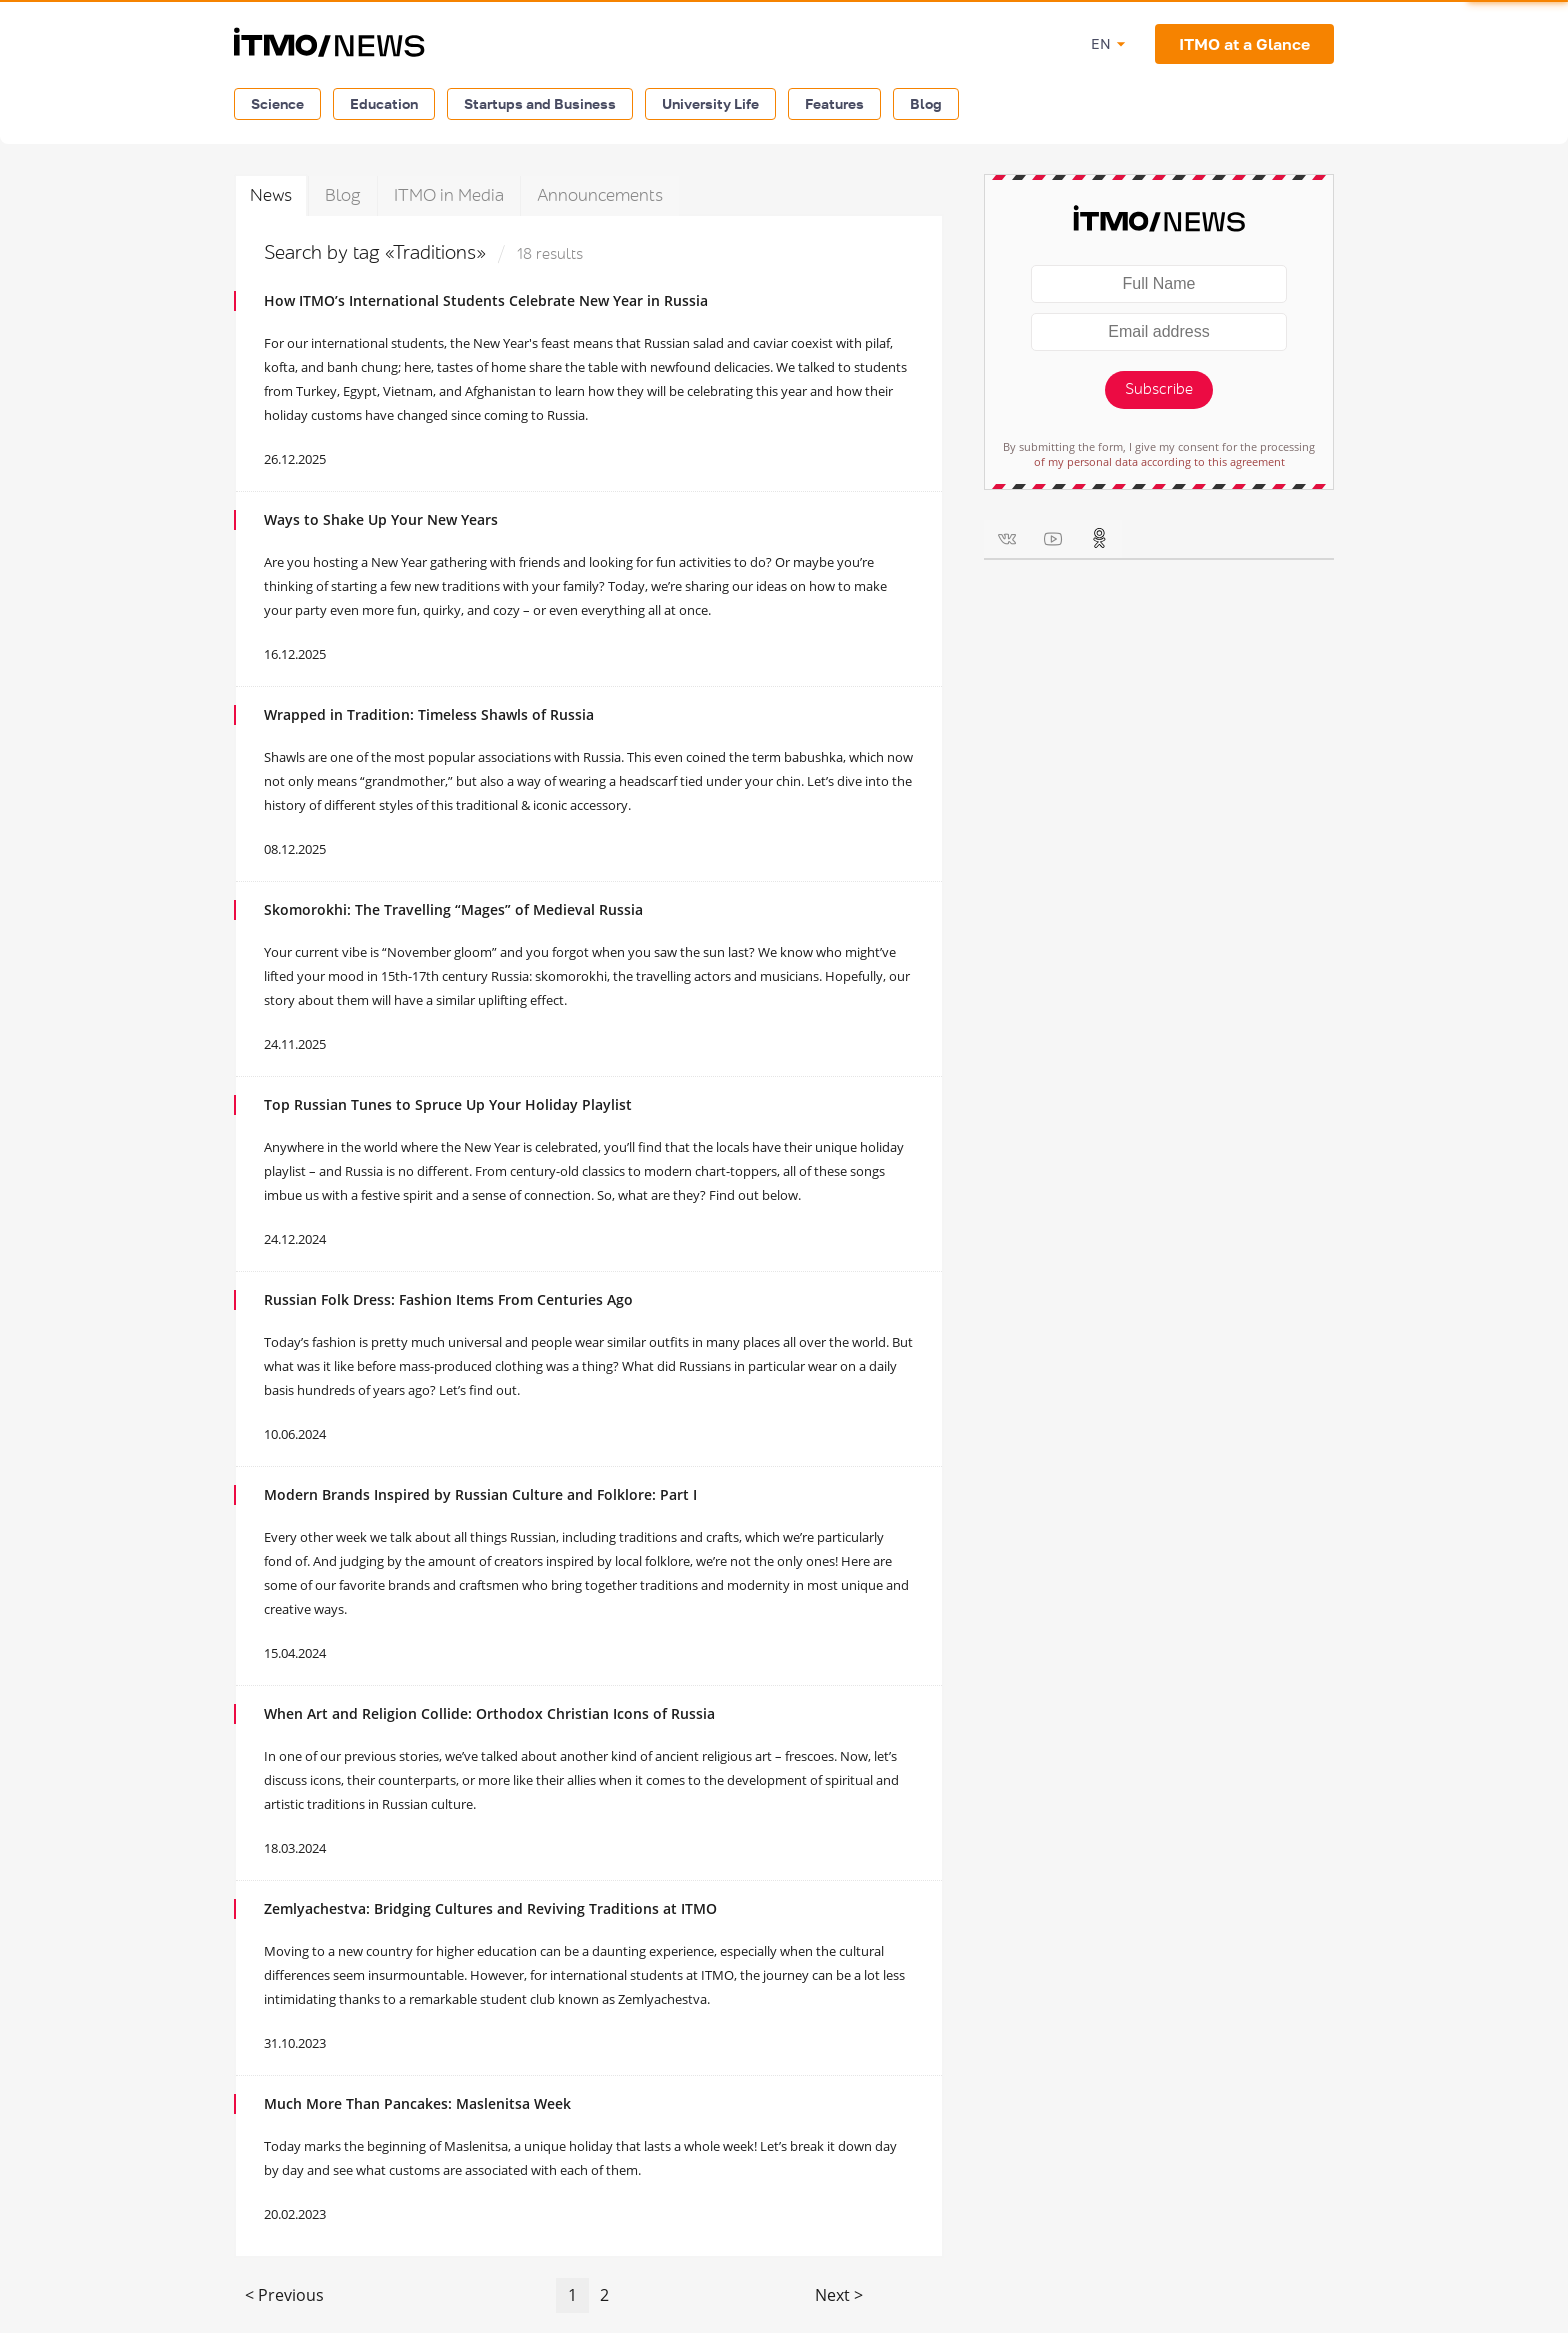  Describe the element at coordinates (540, 103) in the screenshot. I see `Startups and Business` at that location.